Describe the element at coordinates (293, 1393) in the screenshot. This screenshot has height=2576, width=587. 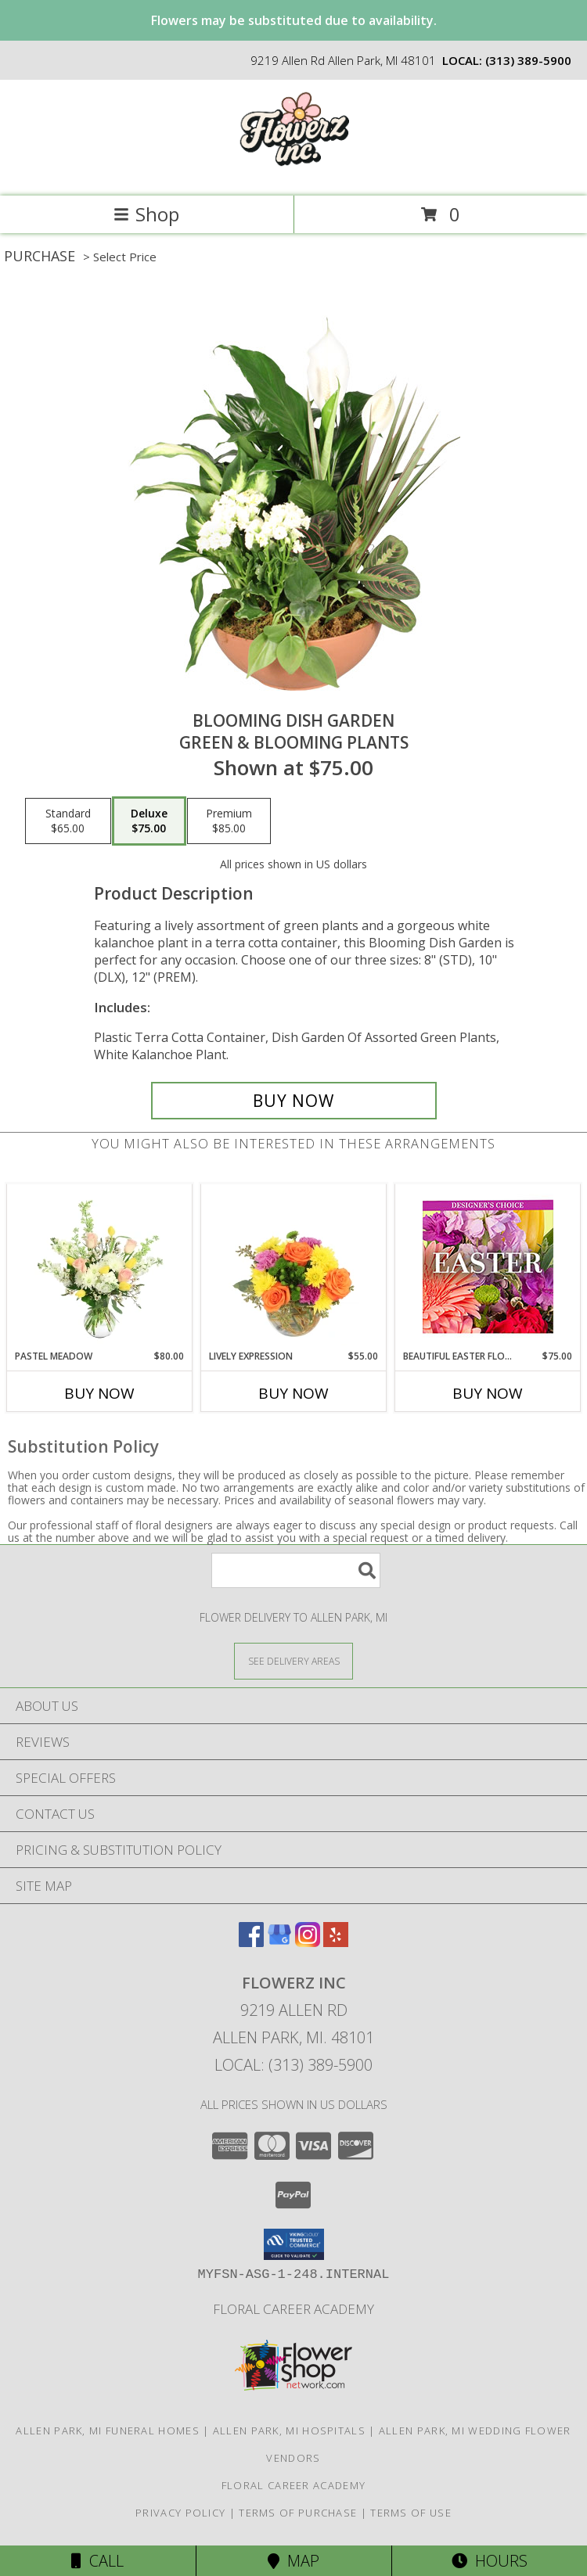
I see `Buy Now [Buy LIVELY EXPRESSION Now for $55.00]` at that location.